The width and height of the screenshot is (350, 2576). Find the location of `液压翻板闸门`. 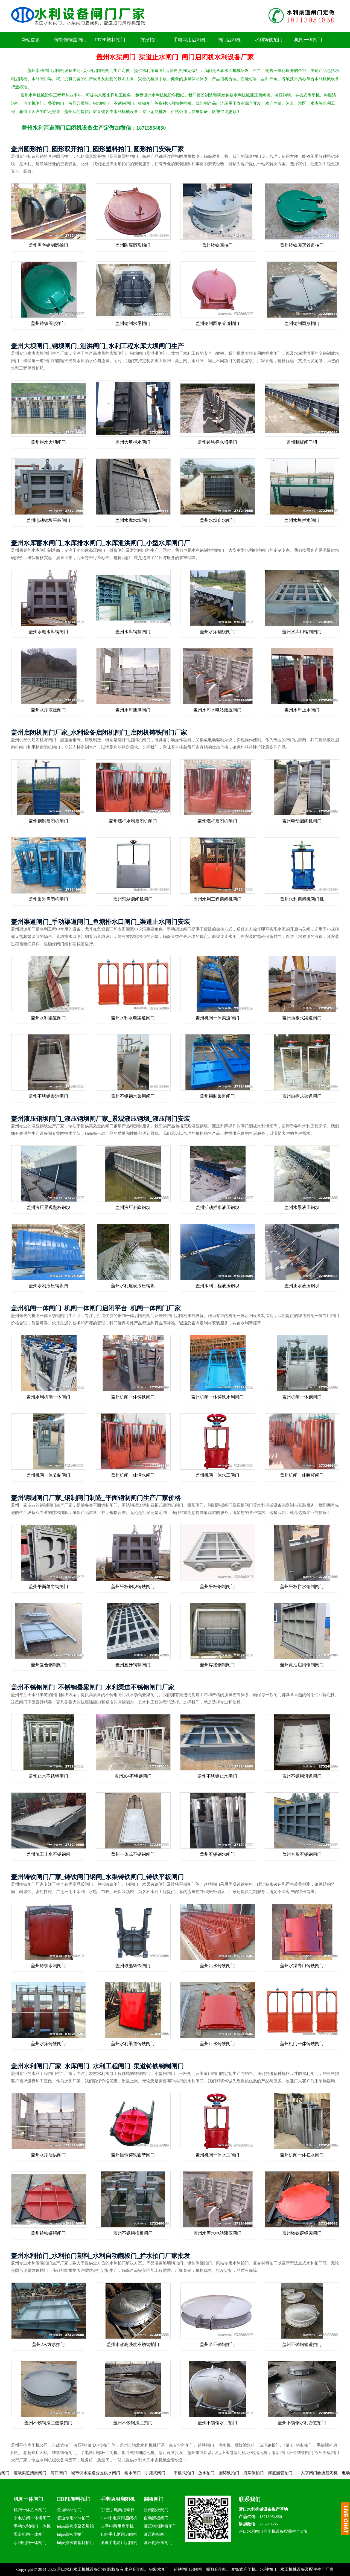

液压翻板闸门 is located at coordinates (156, 2534).